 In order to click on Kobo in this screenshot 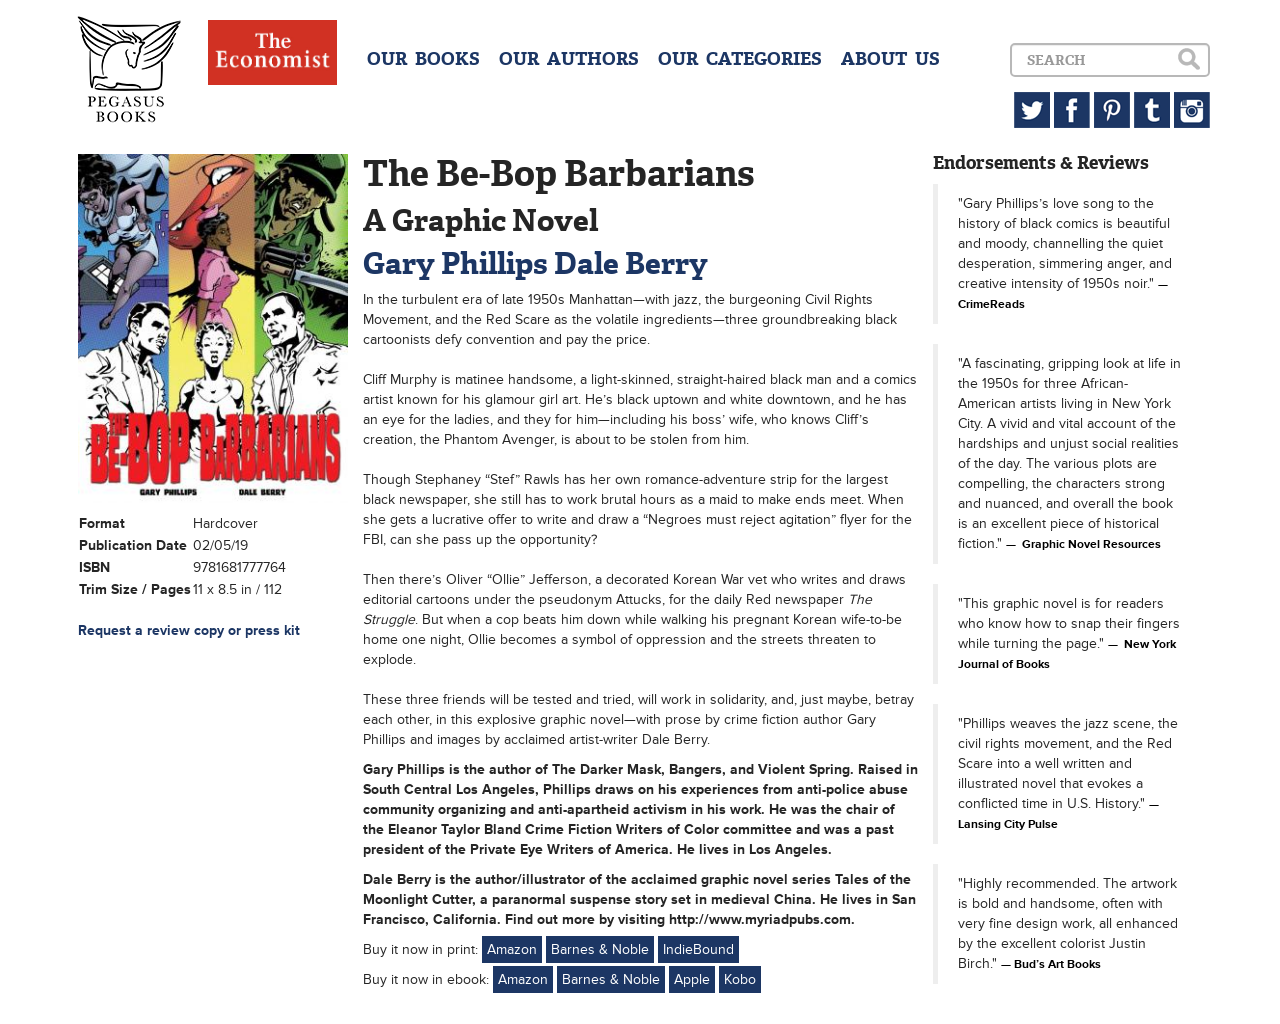, I will do `click(740, 979)`.